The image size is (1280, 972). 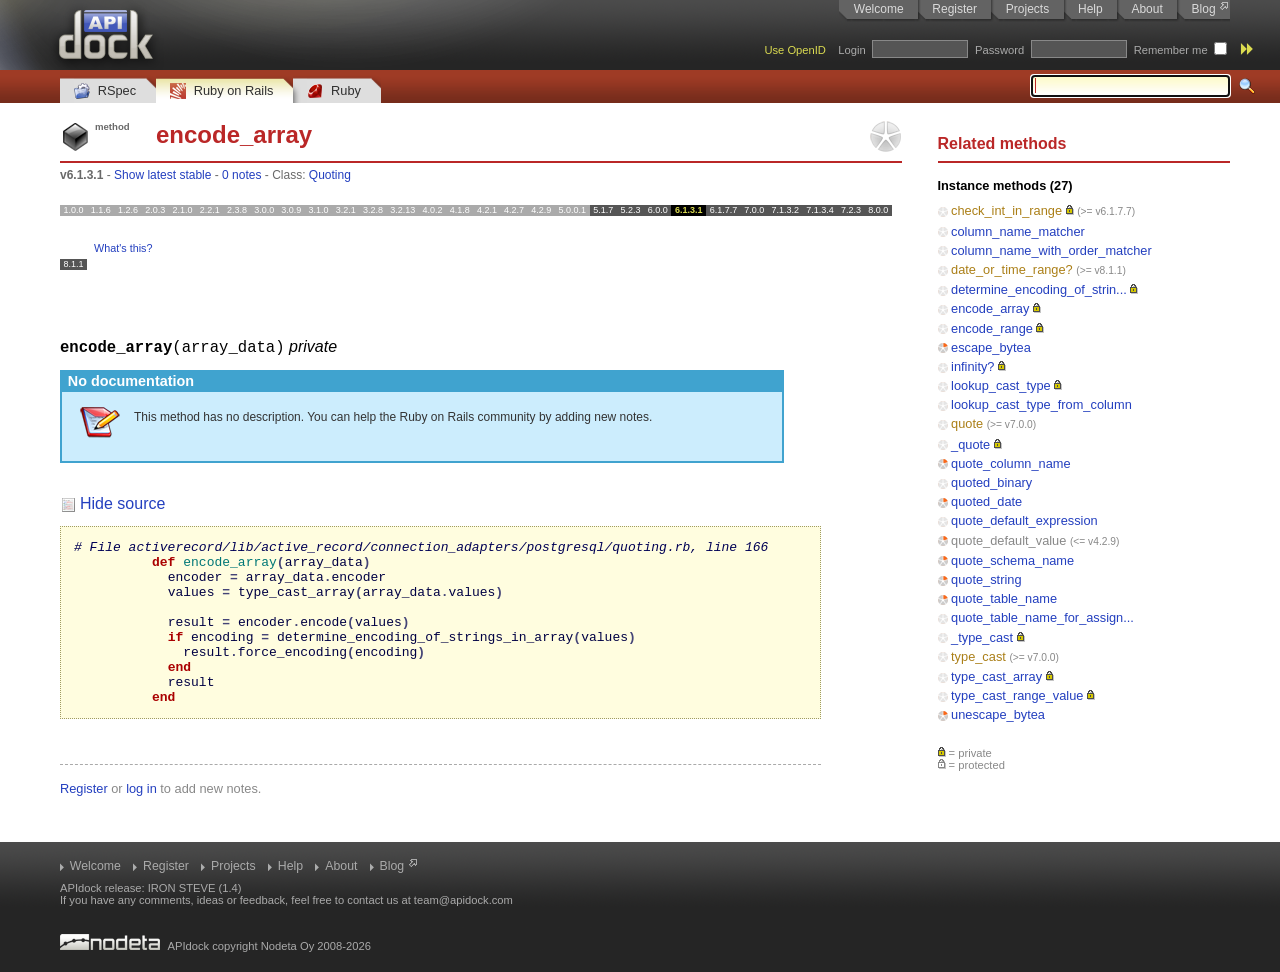 What do you see at coordinates (105, 91) in the screenshot?
I see `RSpec` at bounding box center [105, 91].